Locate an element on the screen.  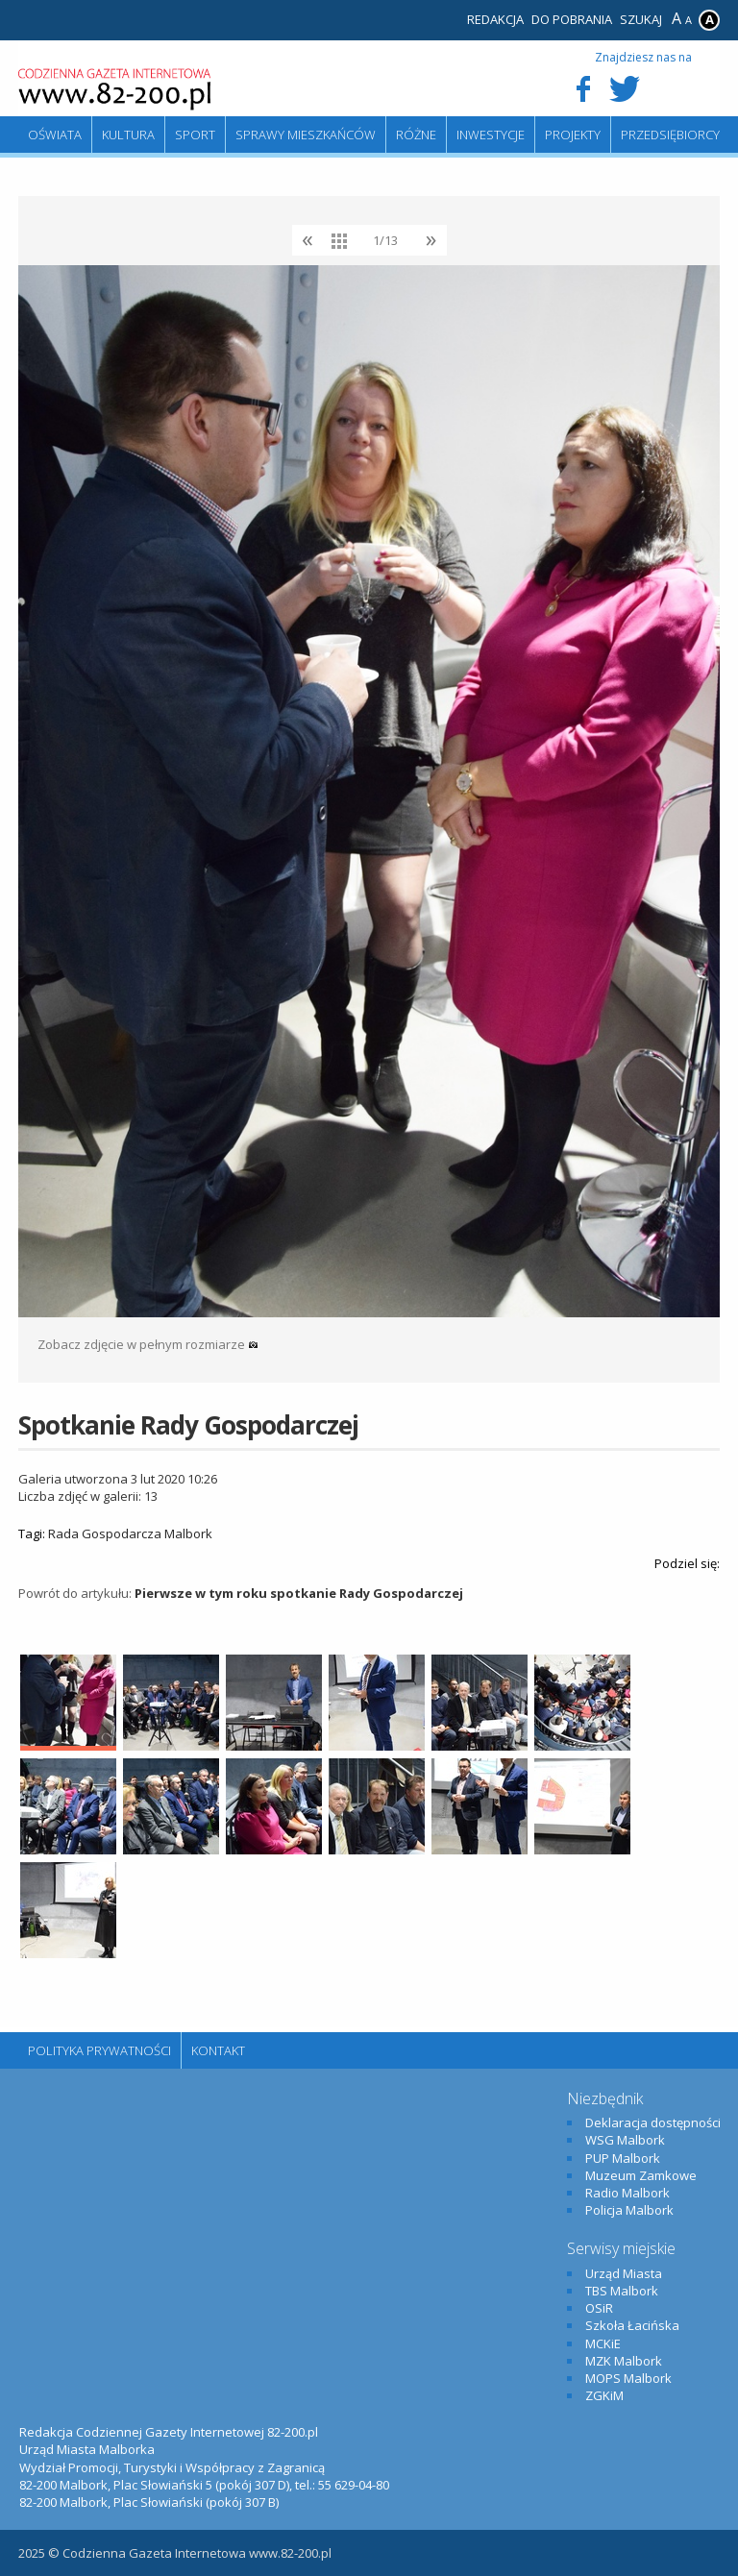
Redakcja is located at coordinates (495, 19).